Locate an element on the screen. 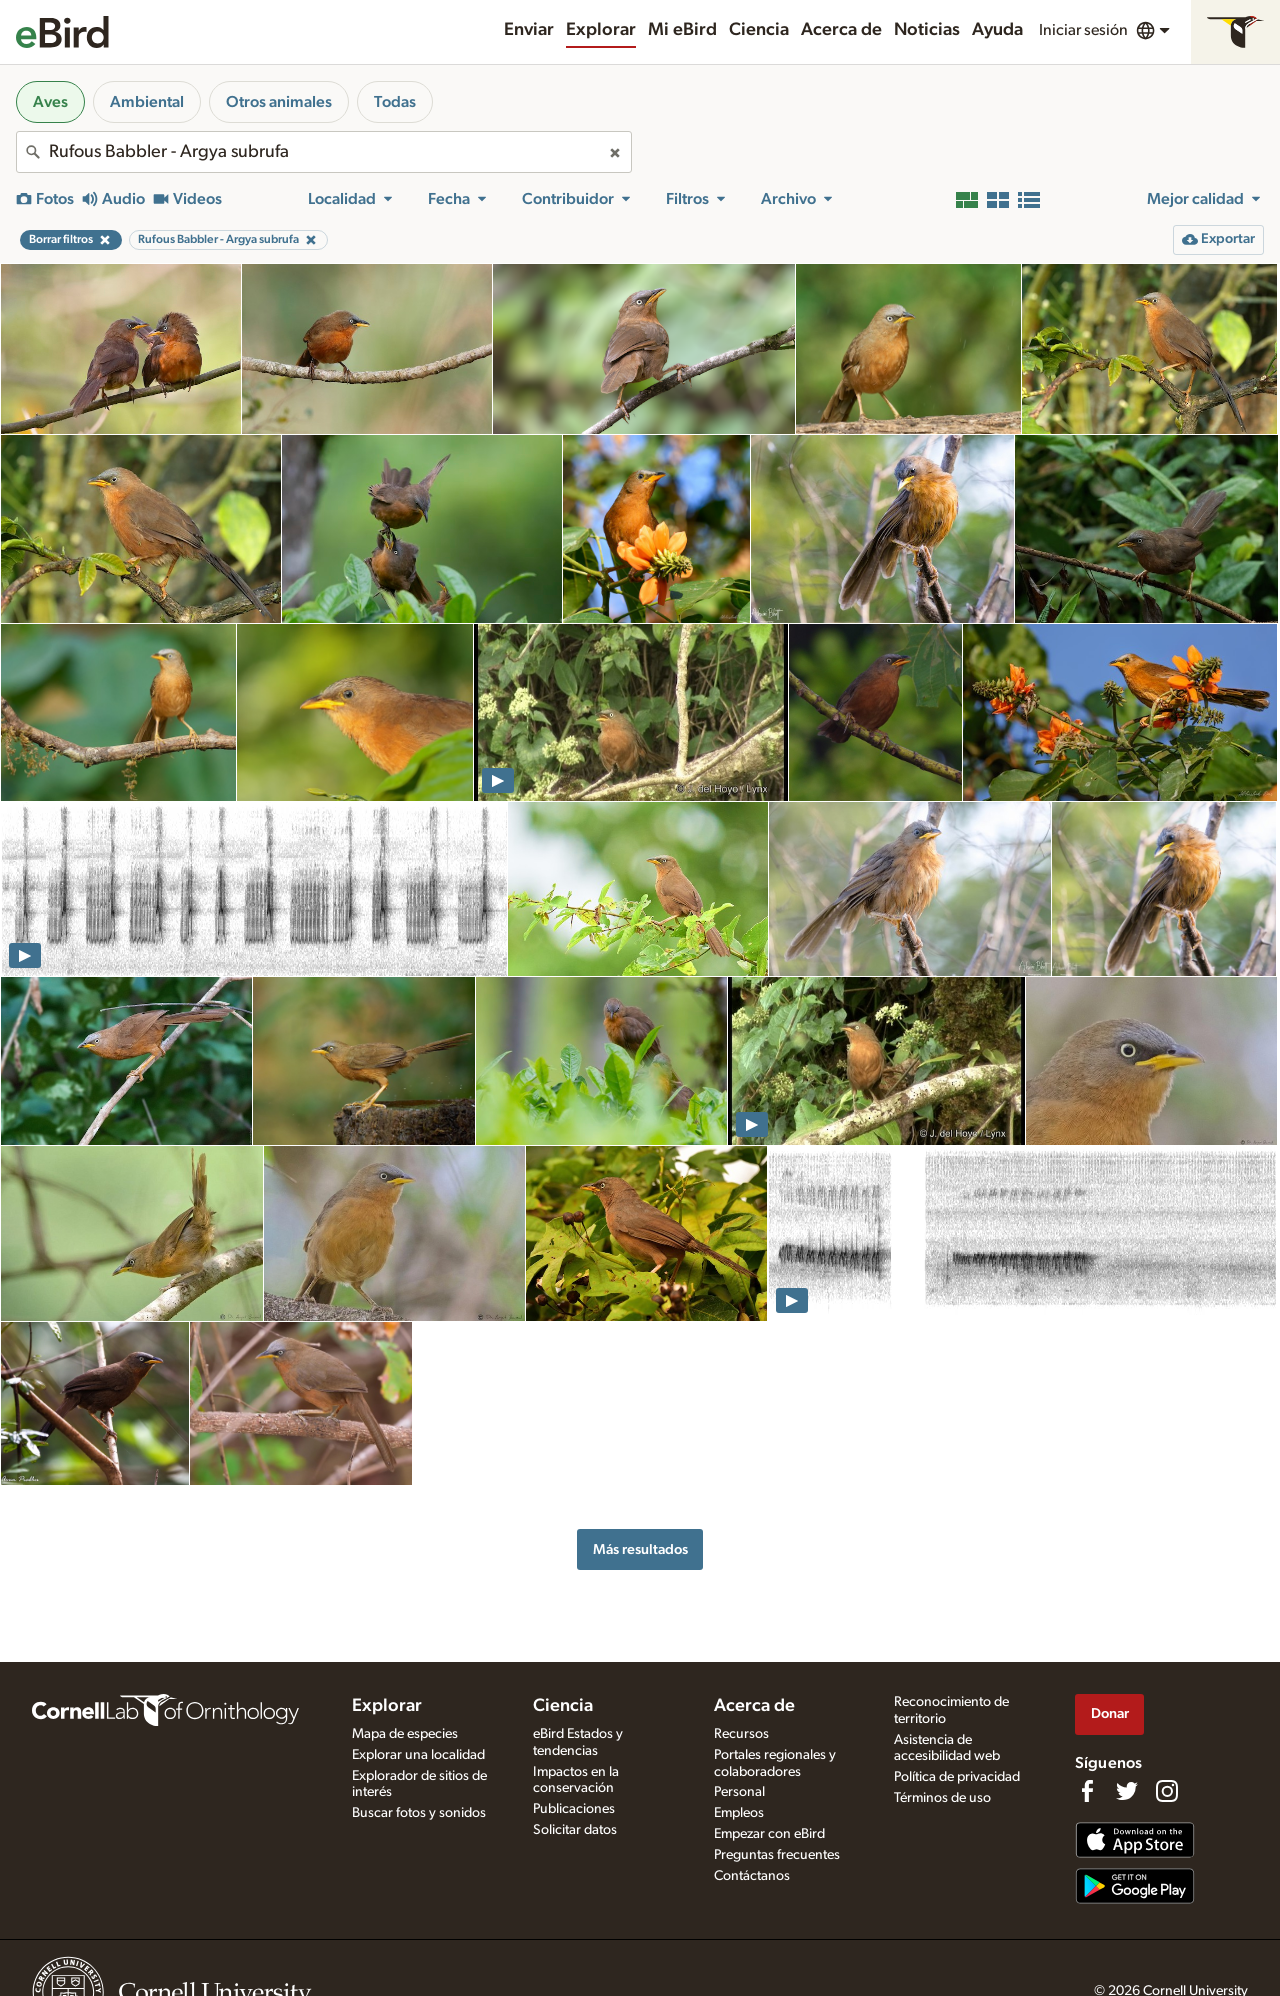 Image resolution: width=1280 pixels, height=1996 pixels. Empleos is located at coordinates (739, 1813).